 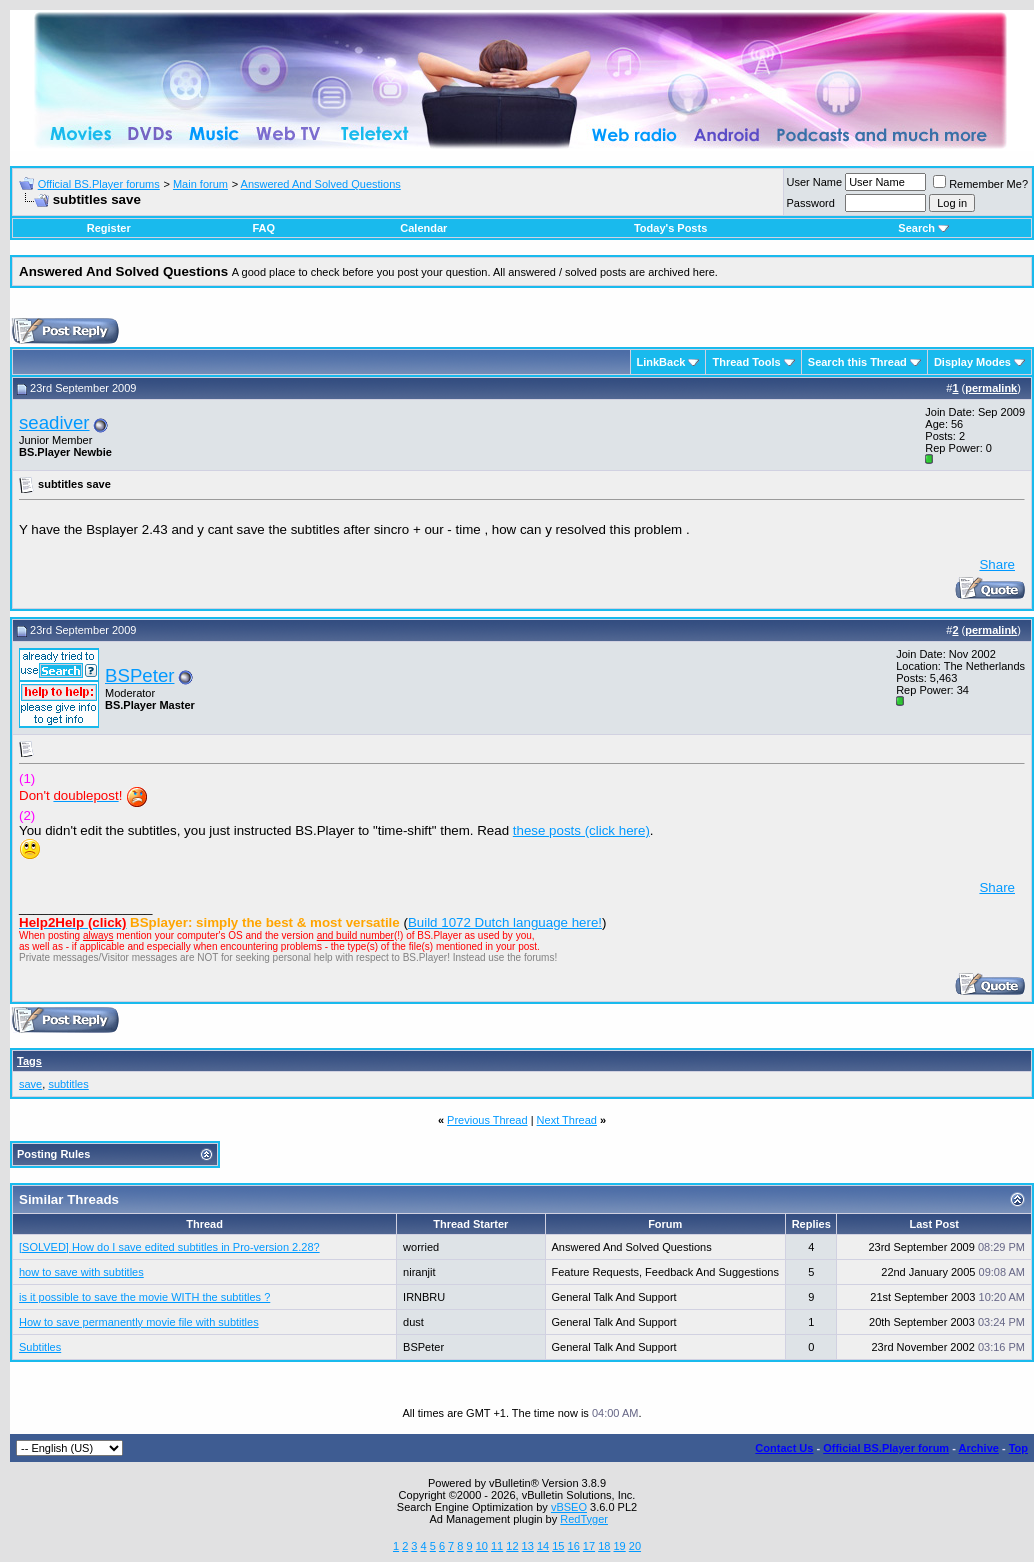 I want to click on 14, so click(x=543, y=1546).